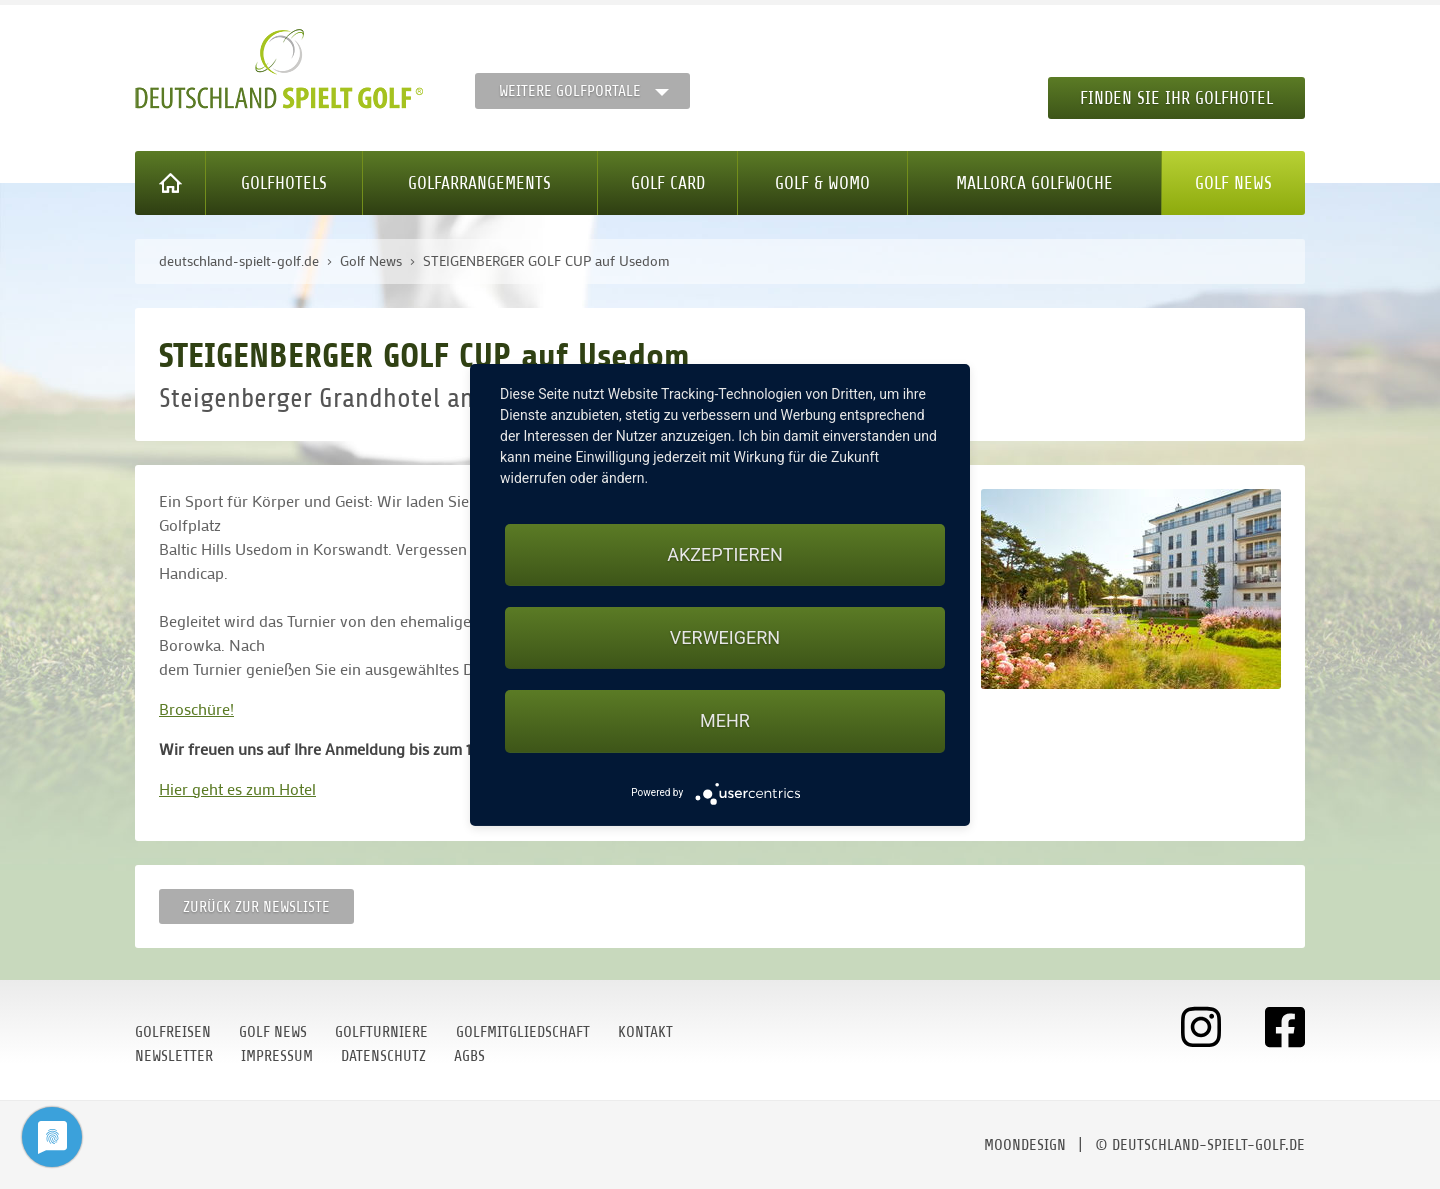 The height and width of the screenshot is (1189, 1440). Describe the element at coordinates (523, 1032) in the screenshot. I see `Golfmitgliedschaft` at that location.